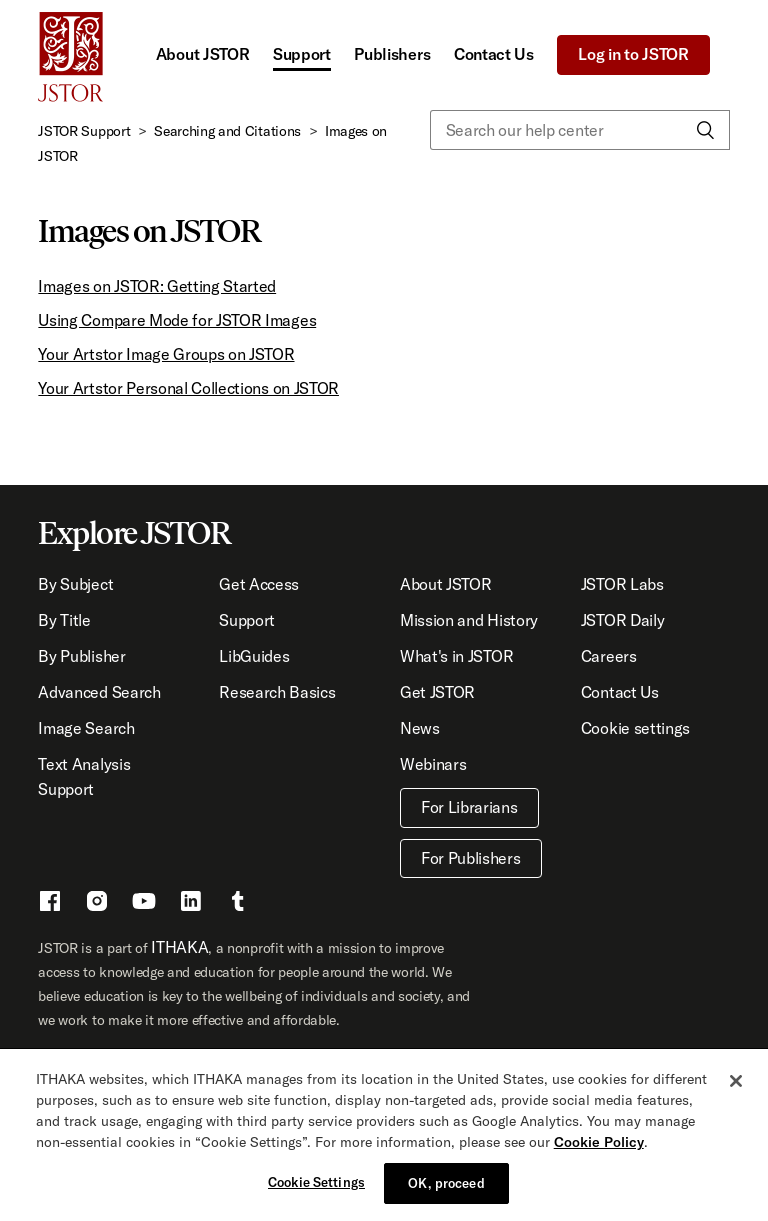 This screenshot has width=768, height=1221. I want to click on For Publishers, so click(471, 858).